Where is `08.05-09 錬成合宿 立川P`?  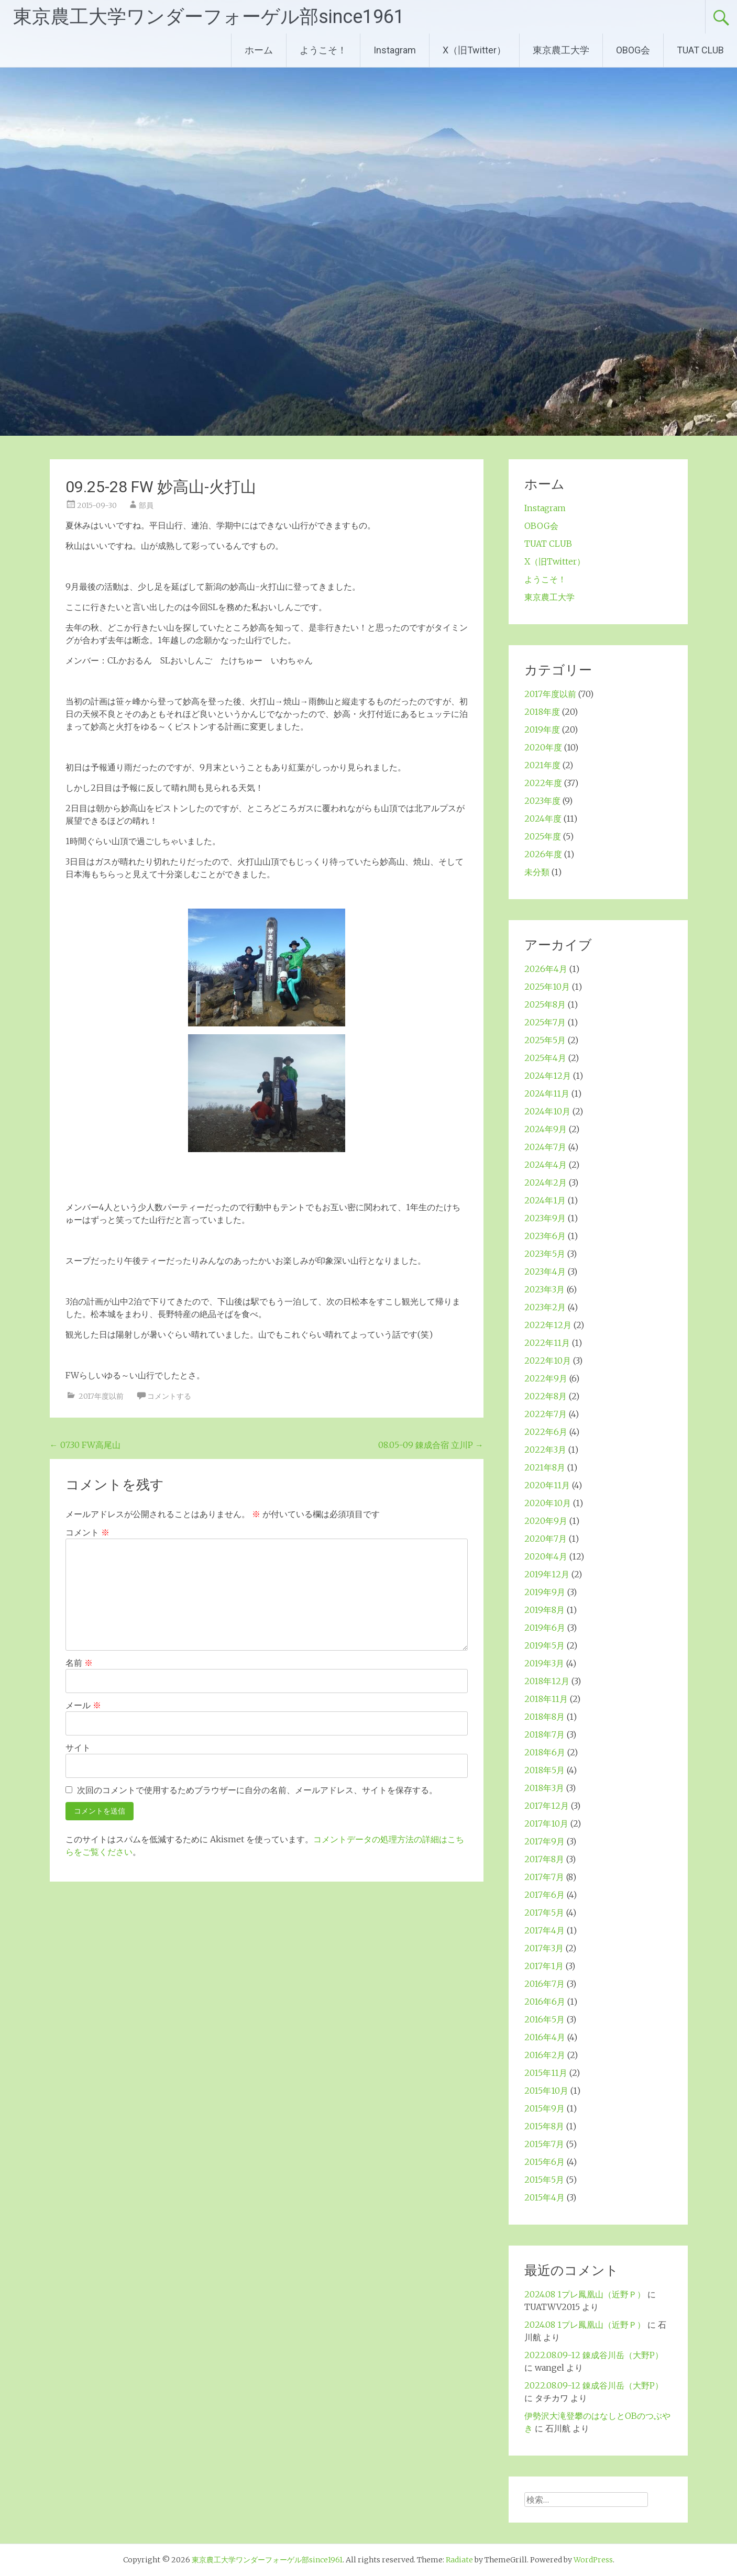 08.05-09 錬成合宿 立川P is located at coordinates (430, 1445).